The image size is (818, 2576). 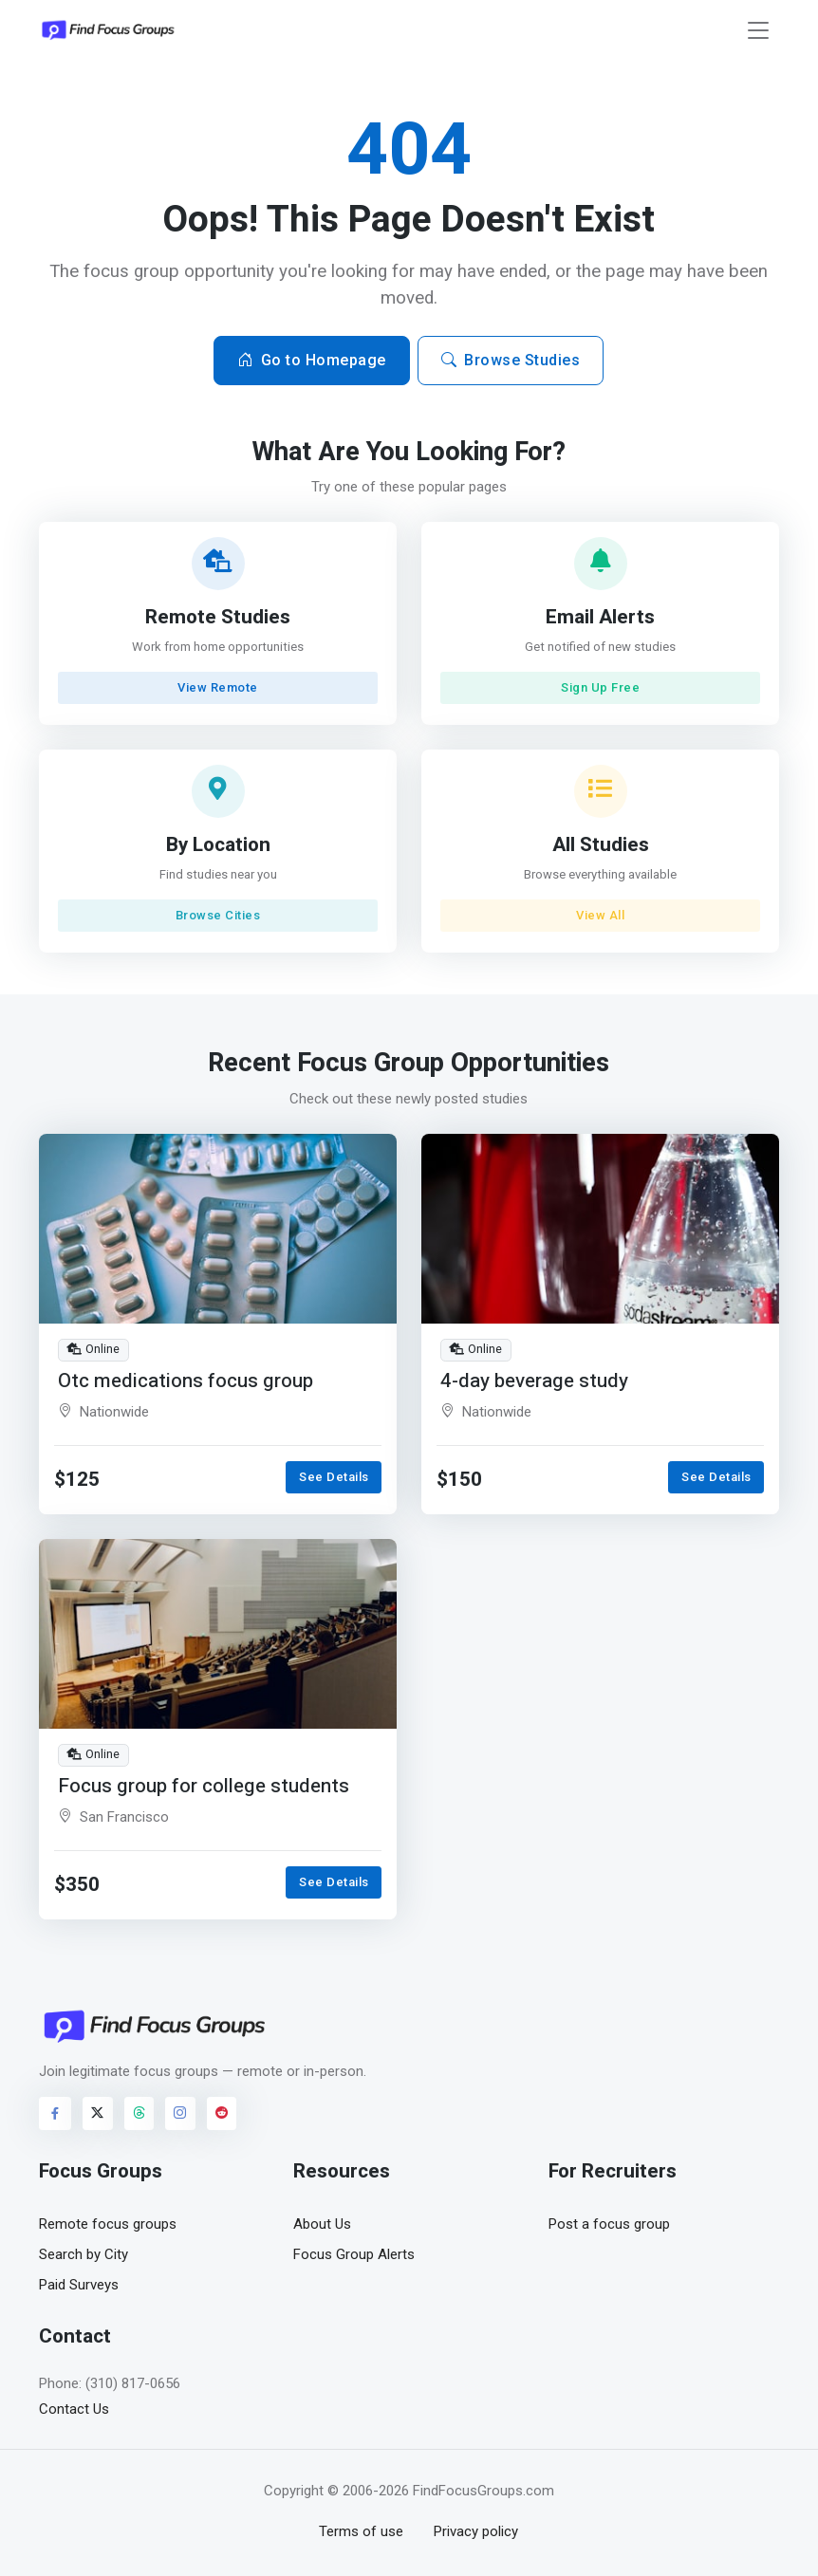 What do you see at coordinates (79, 2284) in the screenshot?
I see `Paid Surveys` at bounding box center [79, 2284].